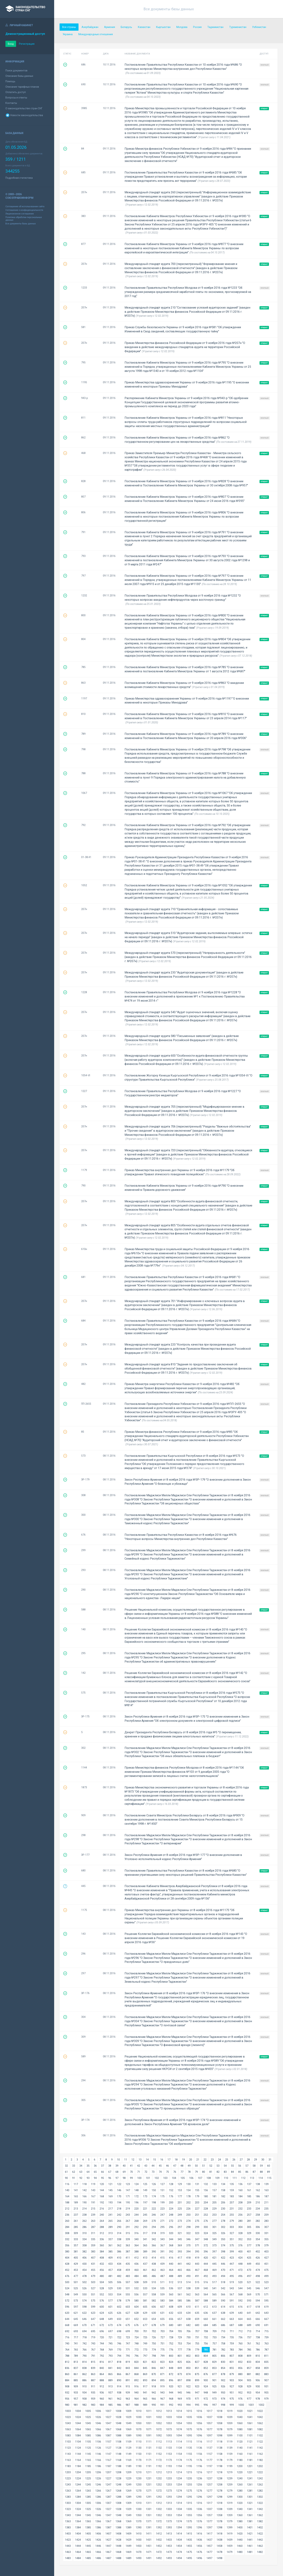 This screenshot has width=283, height=2576. What do you see at coordinates (214, 2337) in the screenshot?
I see `733` at bounding box center [214, 2337].